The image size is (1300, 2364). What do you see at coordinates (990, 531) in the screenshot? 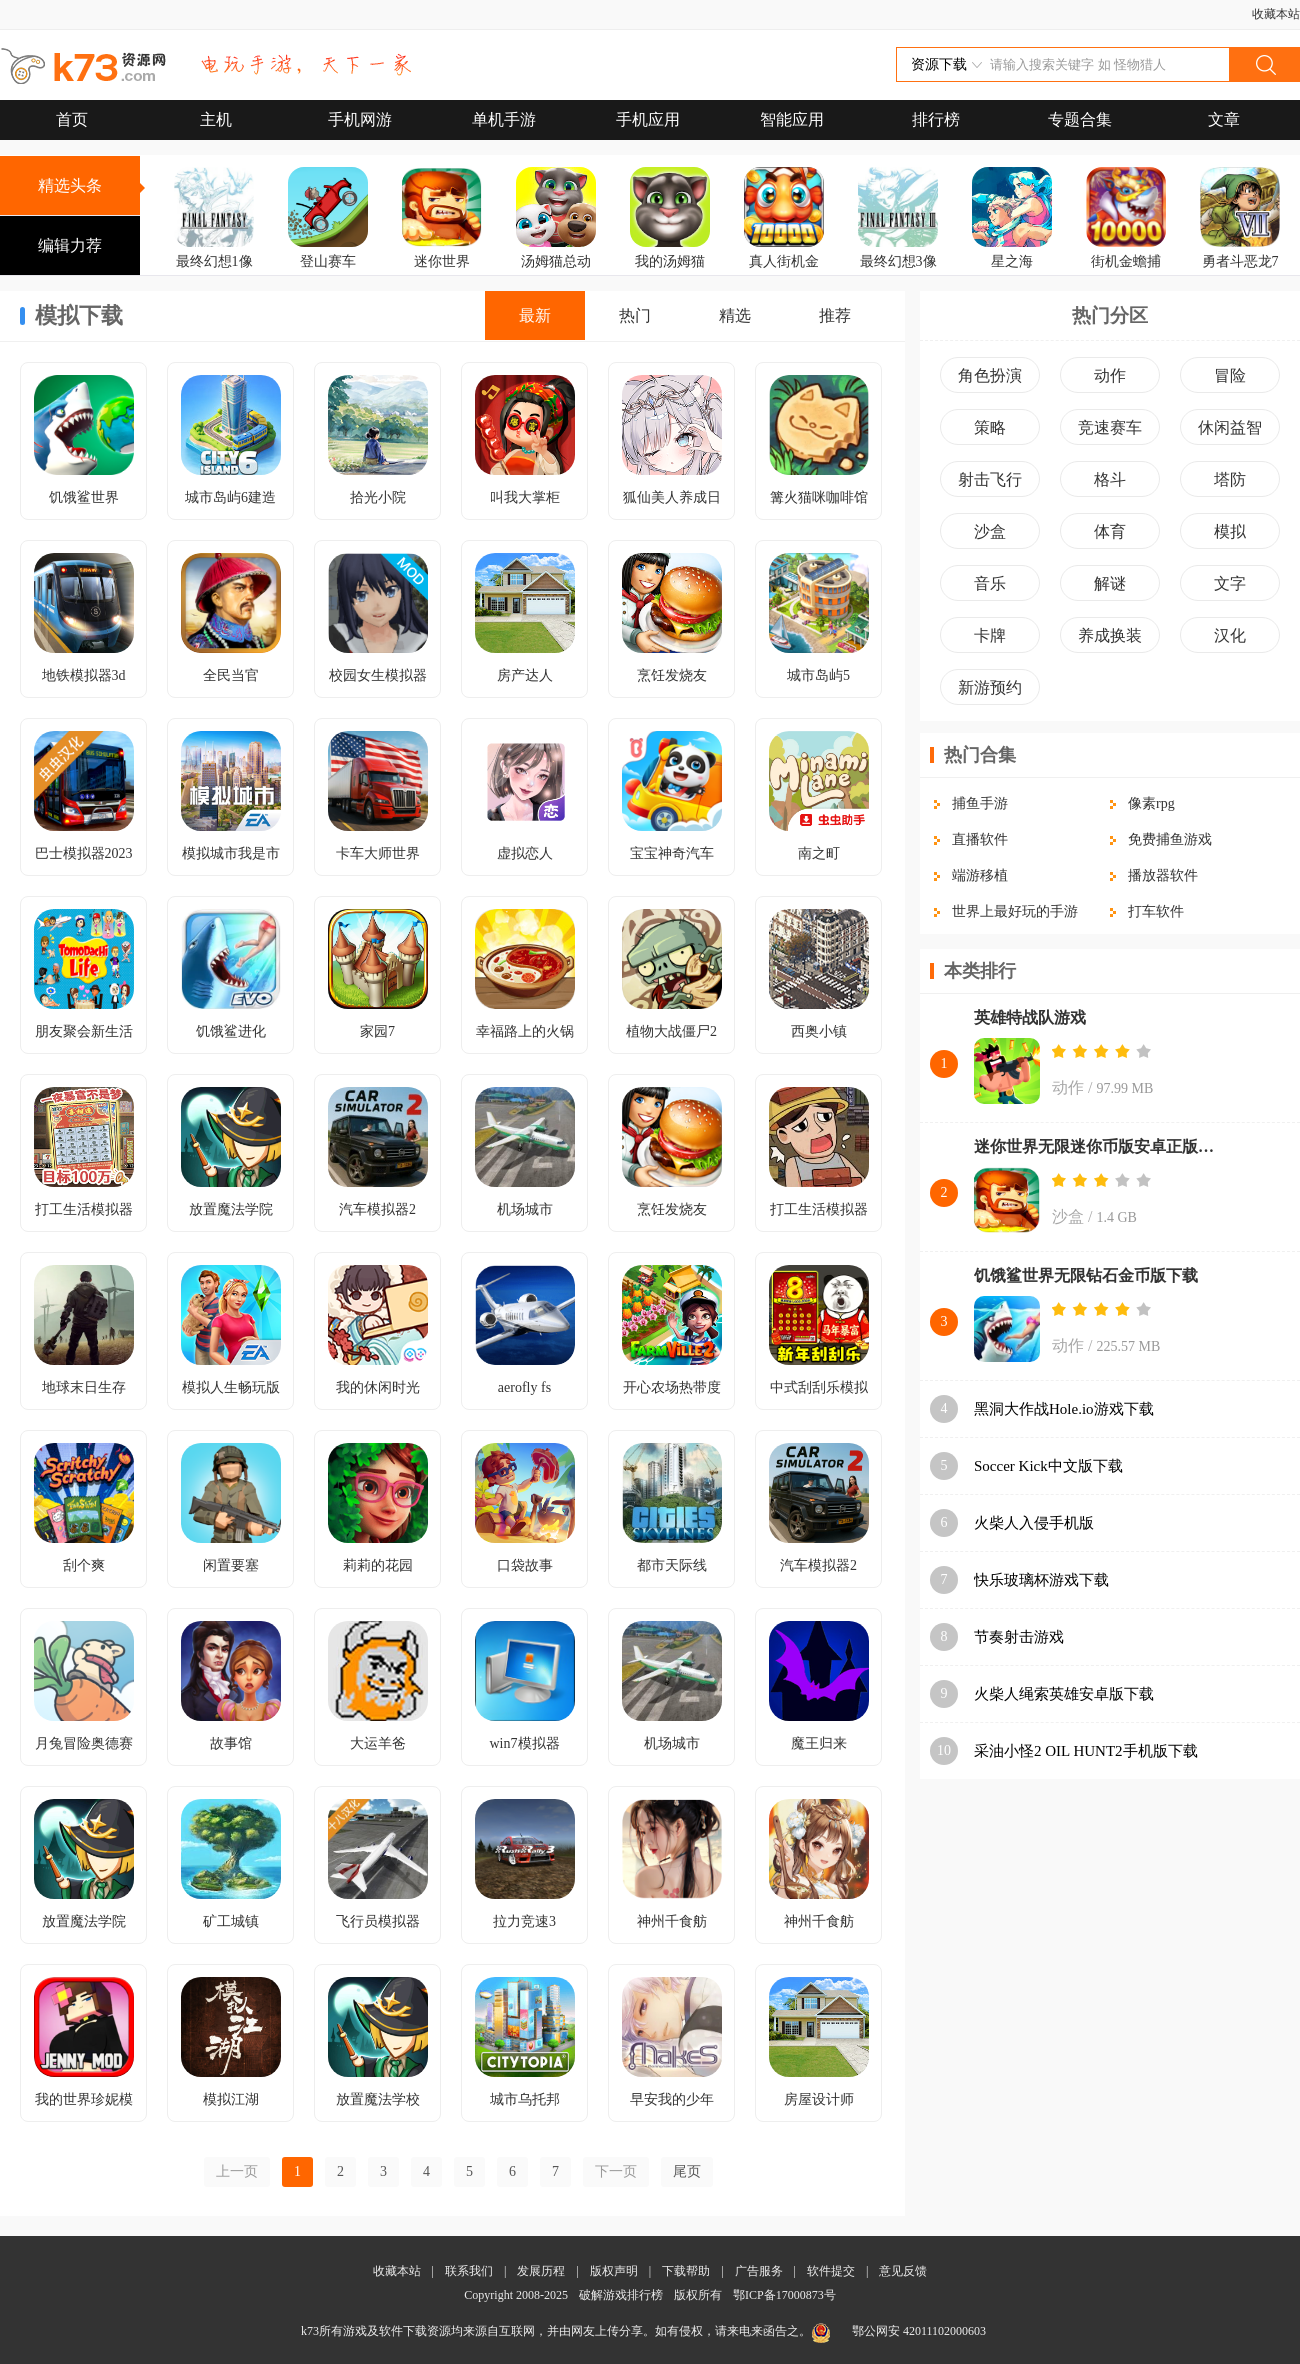
I see `沙盒` at bounding box center [990, 531].